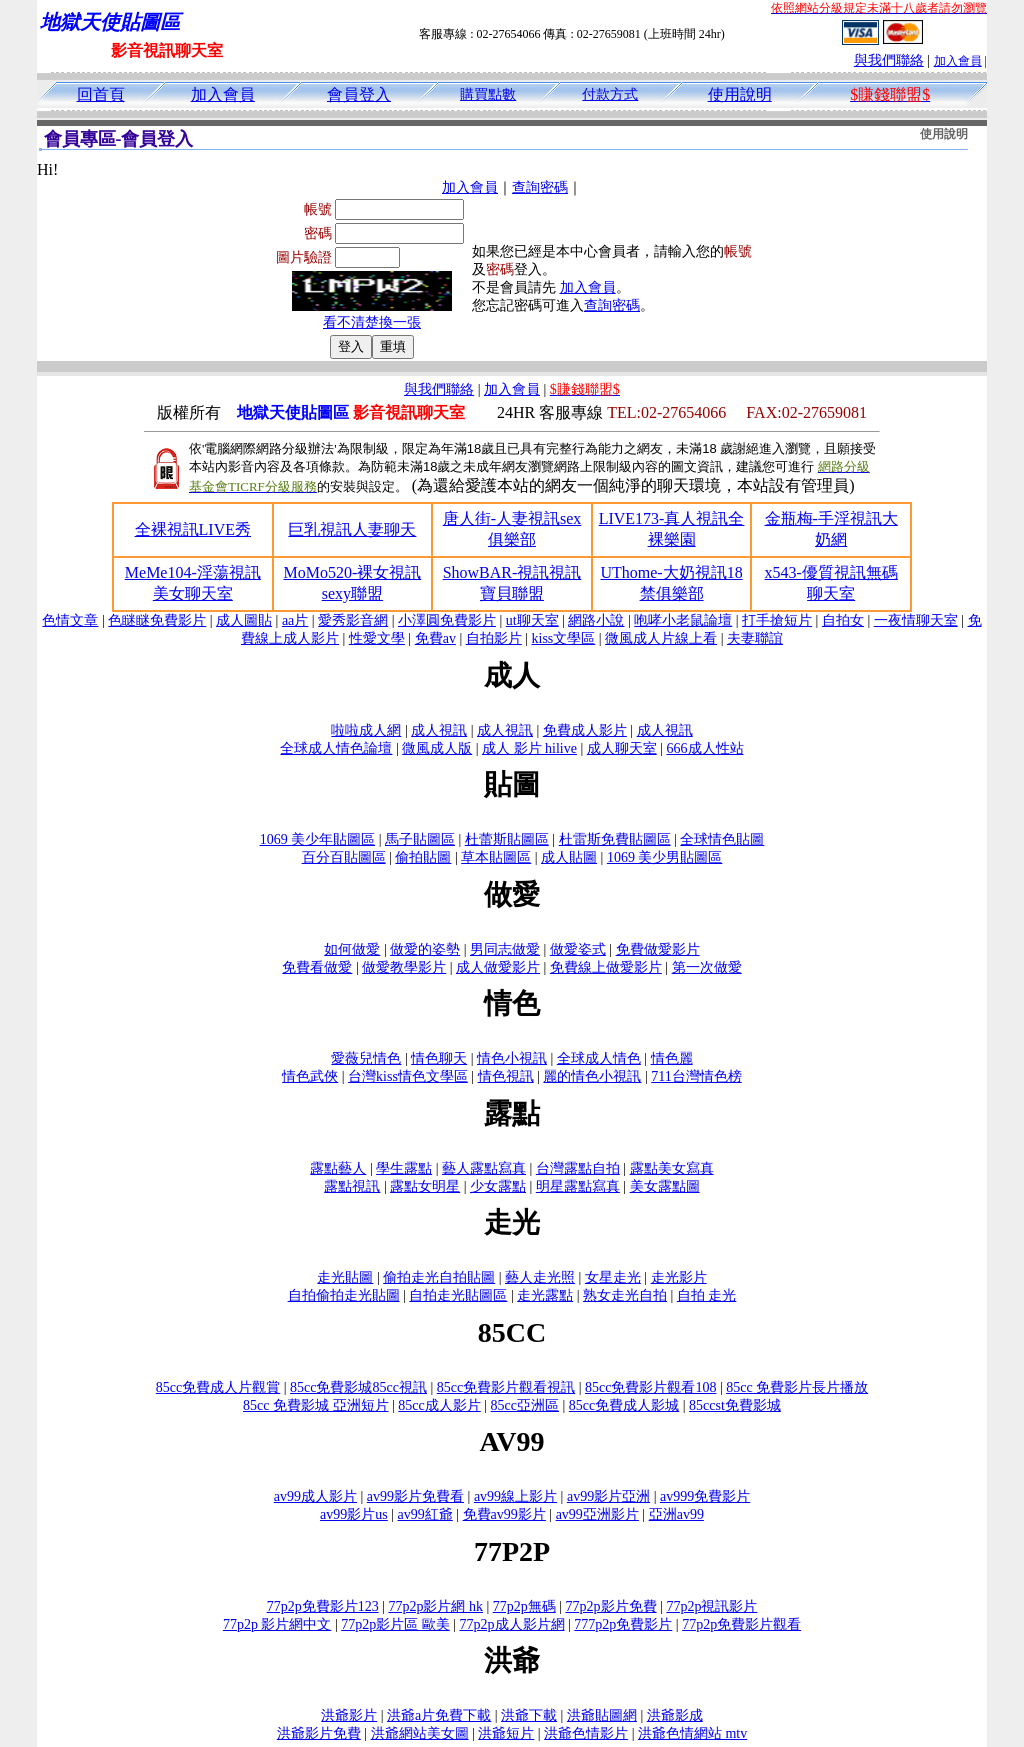  I want to click on 免費av, so click(435, 638).